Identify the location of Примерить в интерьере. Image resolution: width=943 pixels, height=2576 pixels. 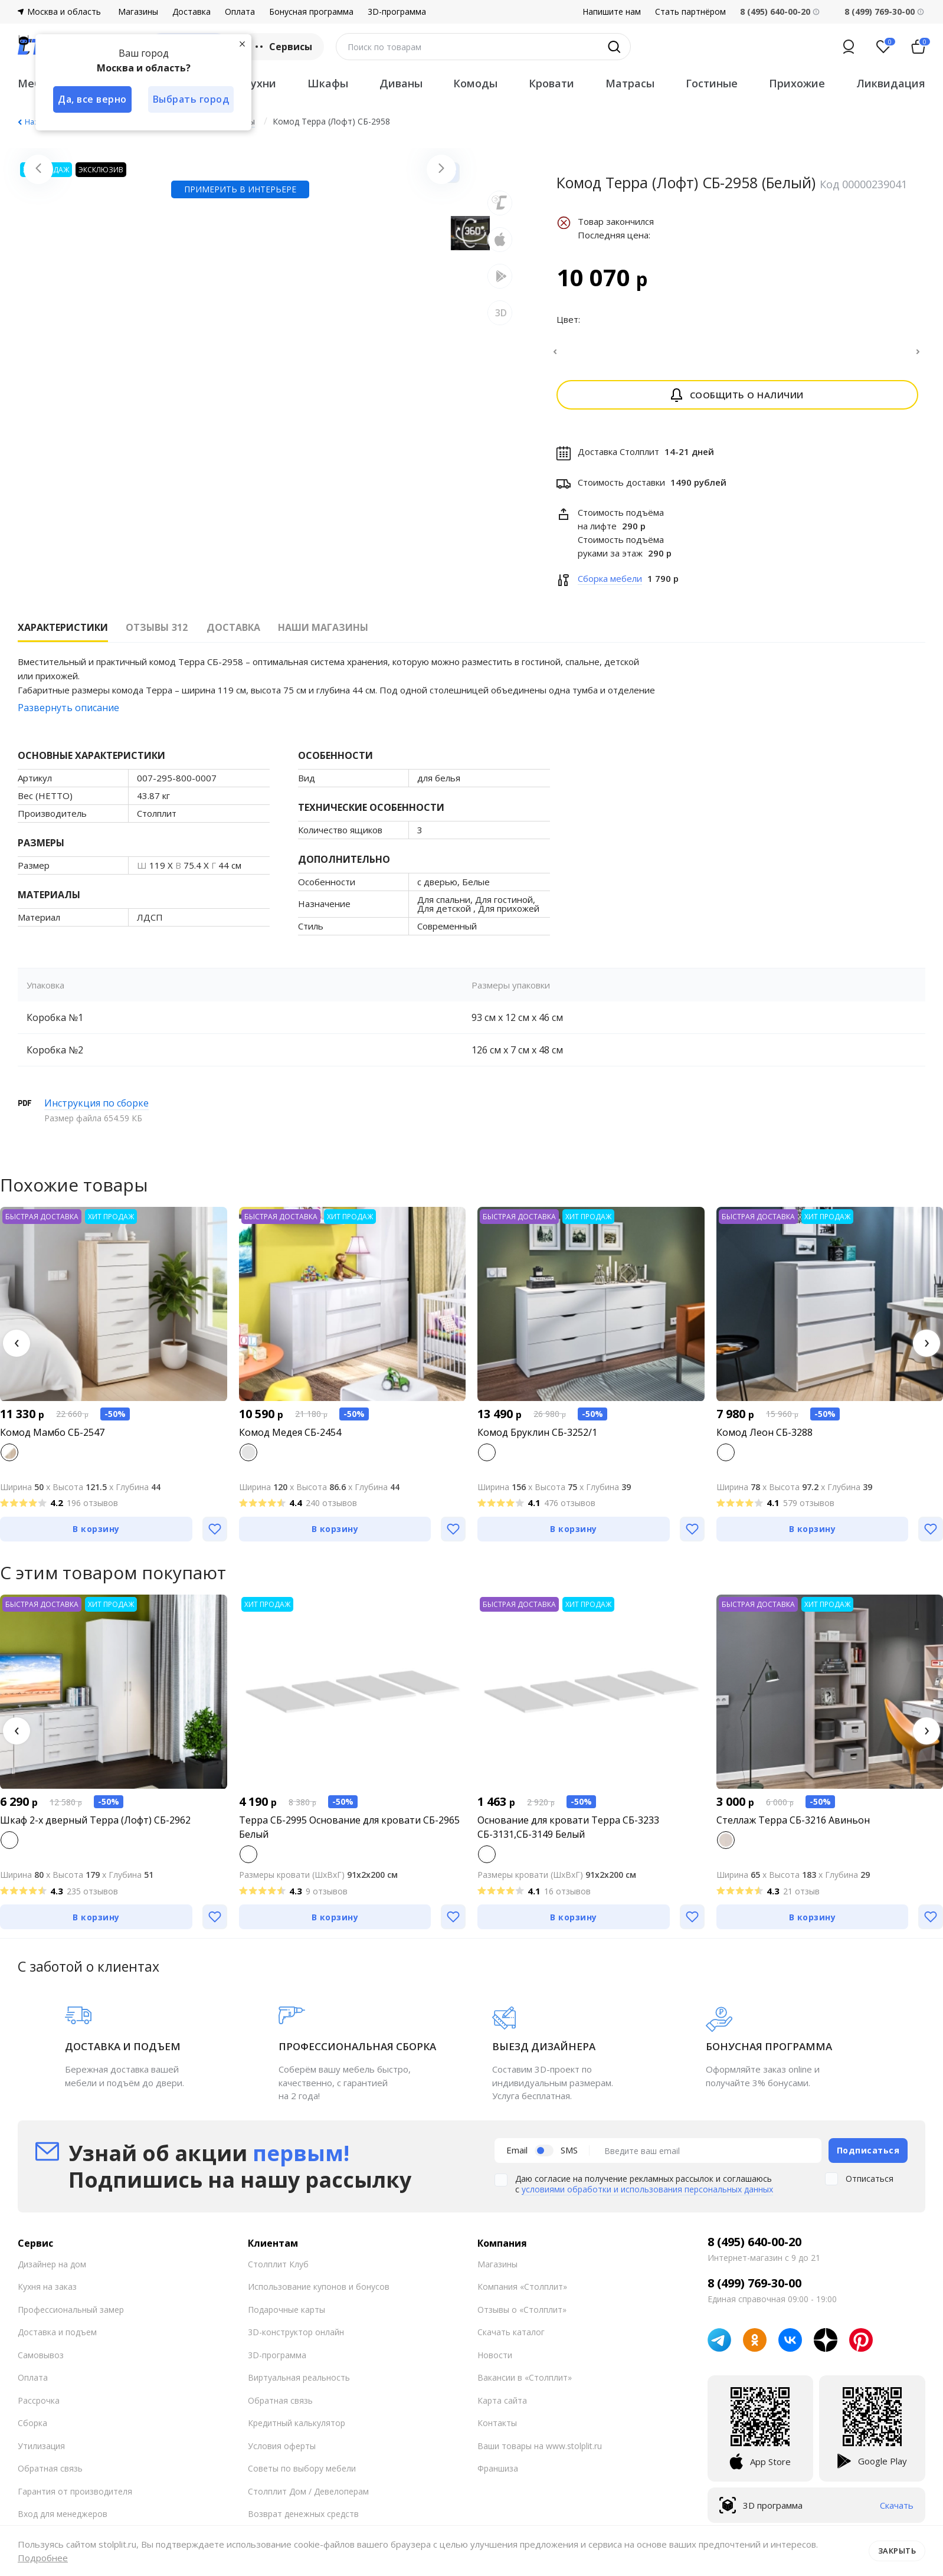
(240, 495).